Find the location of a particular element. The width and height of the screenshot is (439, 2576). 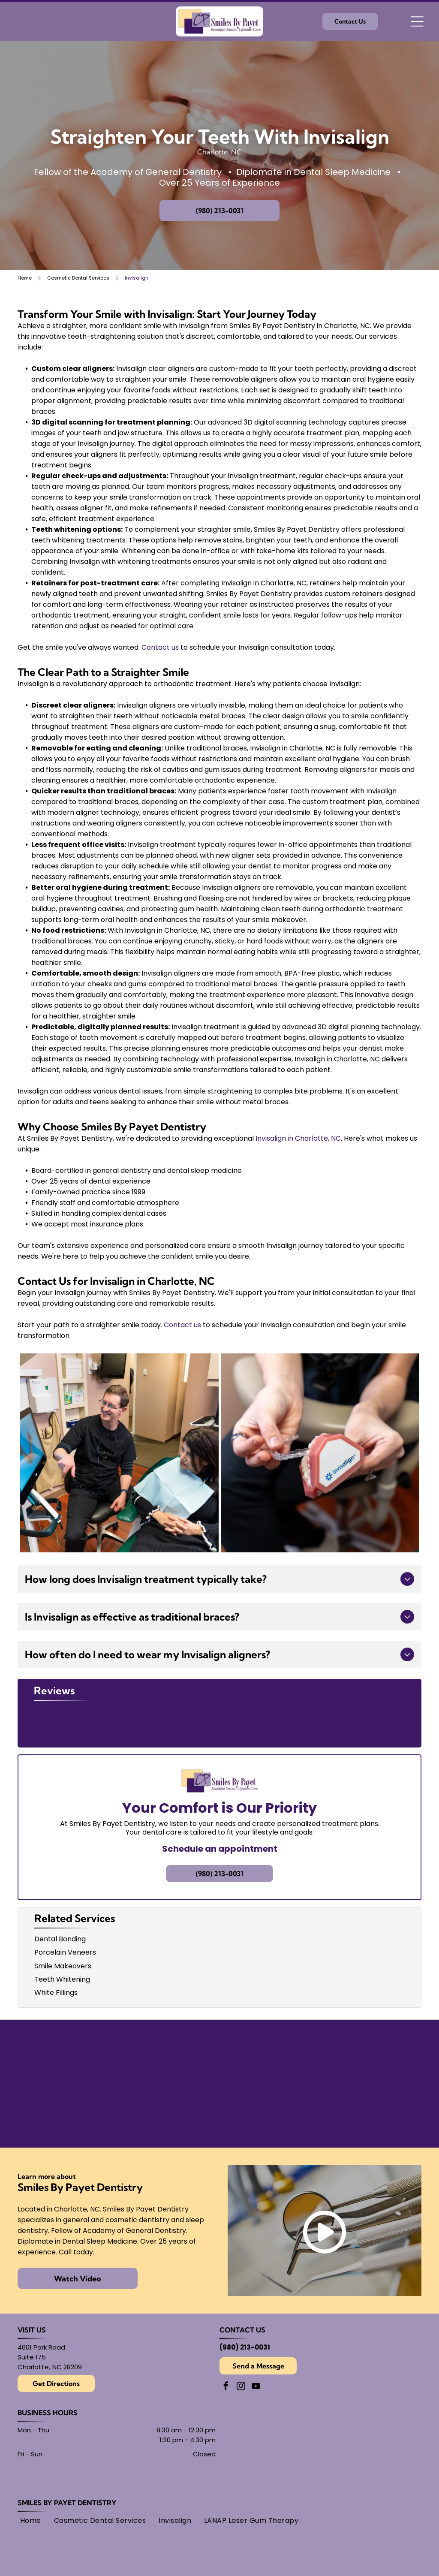

[Gold Plus Invisalign Provider logo: gold and dark gray triangle over the words] is located at coordinates (64, 2111).